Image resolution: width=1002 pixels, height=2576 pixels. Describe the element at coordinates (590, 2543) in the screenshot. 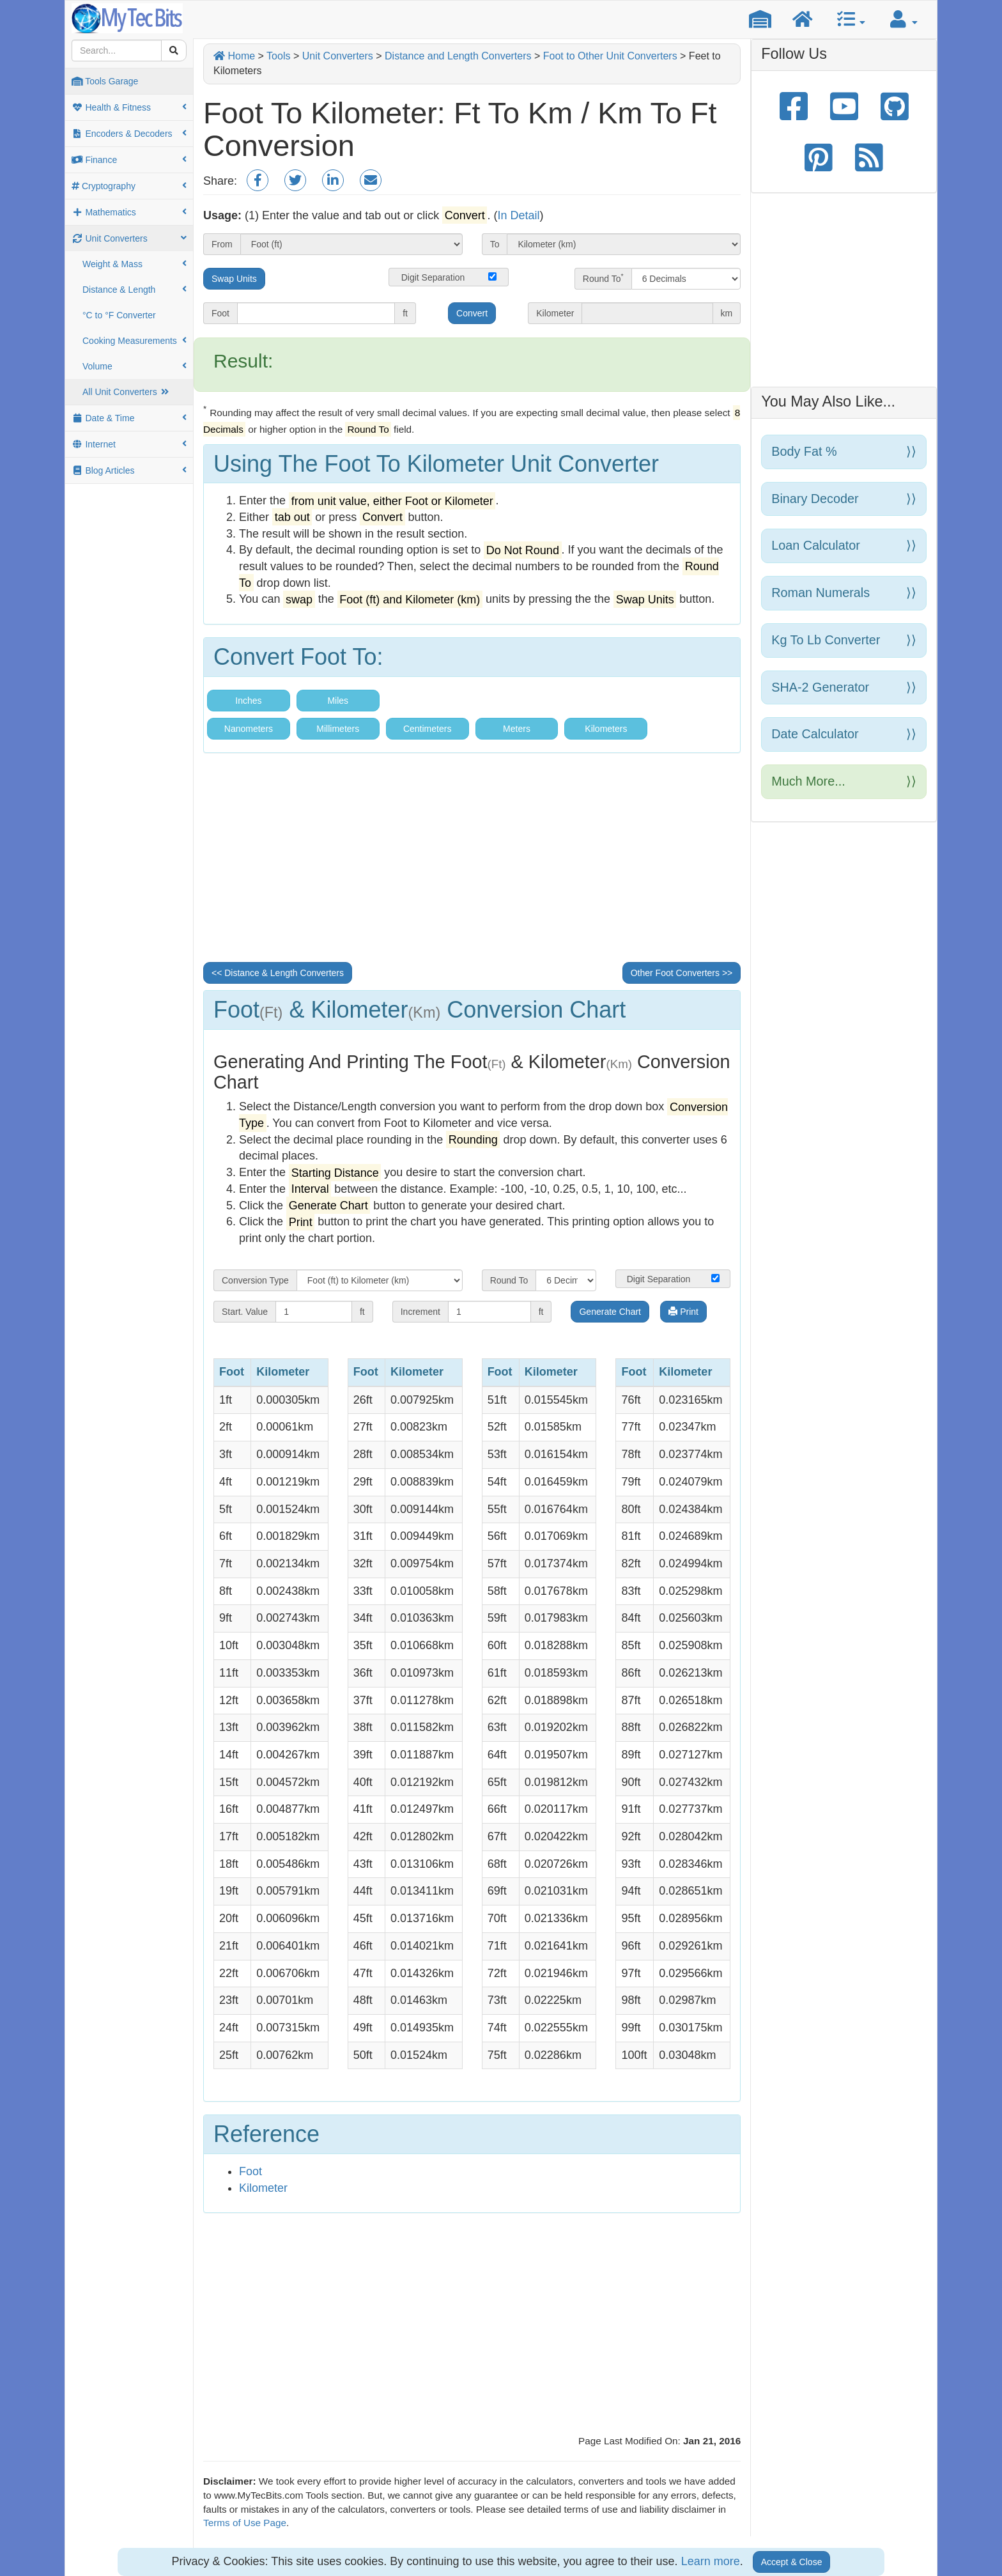

I see `Terms` at that location.